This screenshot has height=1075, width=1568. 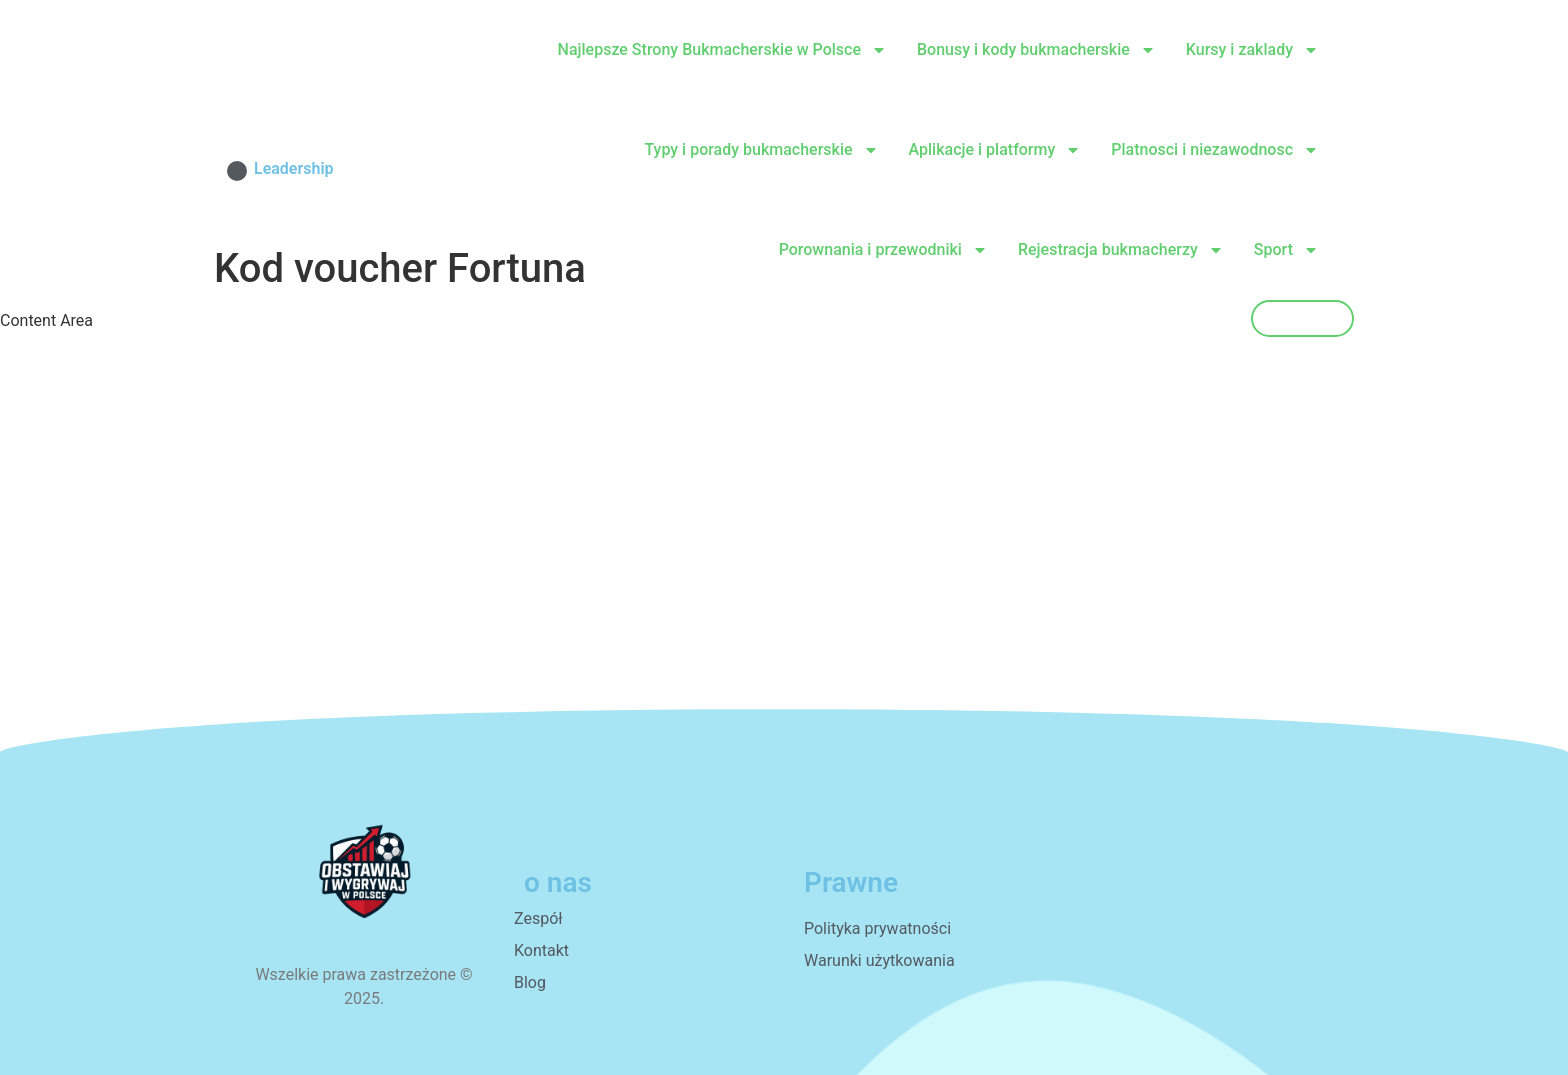 What do you see at coordinates (995, 150) in the screenshot?
I see `Aplikacje i platformy` at bounding box center [995, 150].